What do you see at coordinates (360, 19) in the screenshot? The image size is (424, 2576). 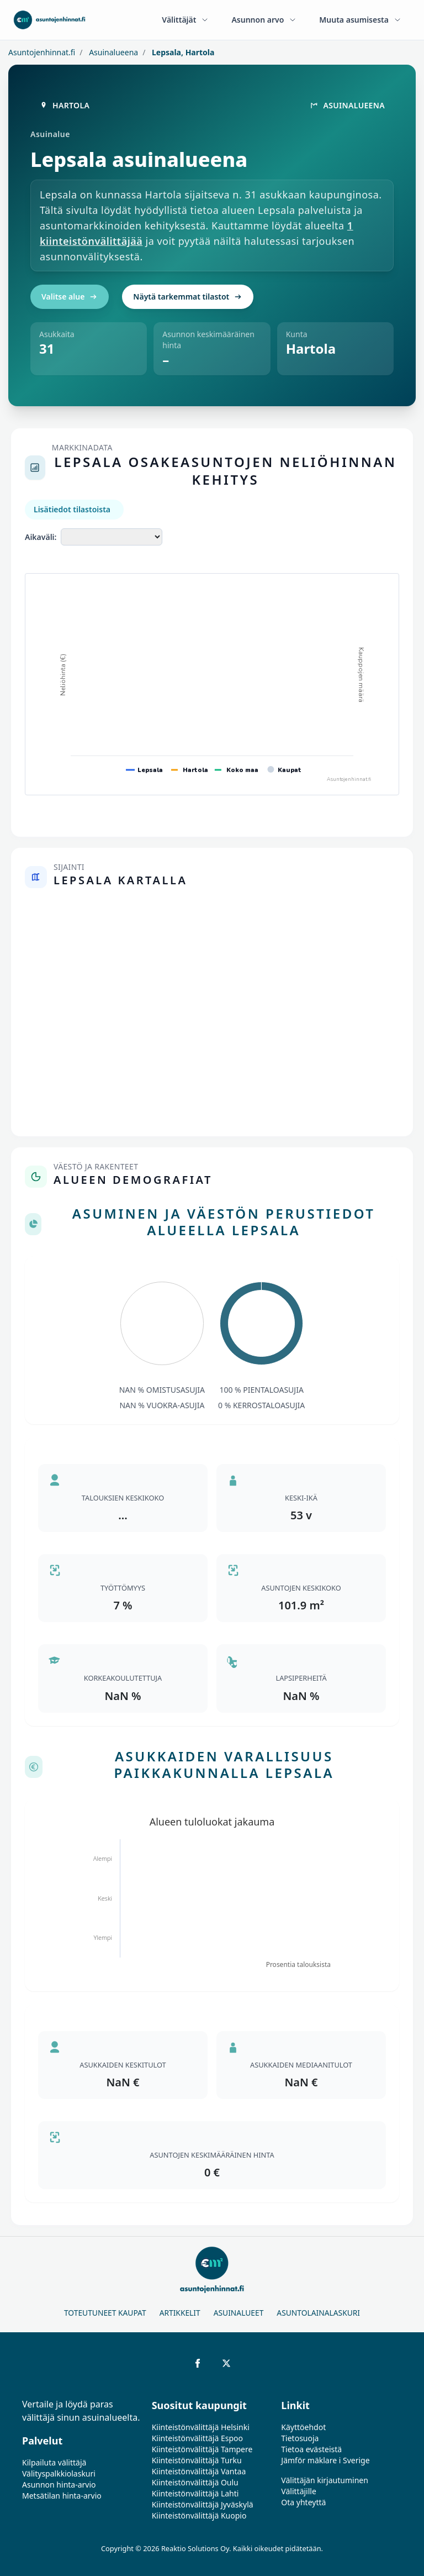 I see `Muuta asumisesta` at bounding box center [360, 19].